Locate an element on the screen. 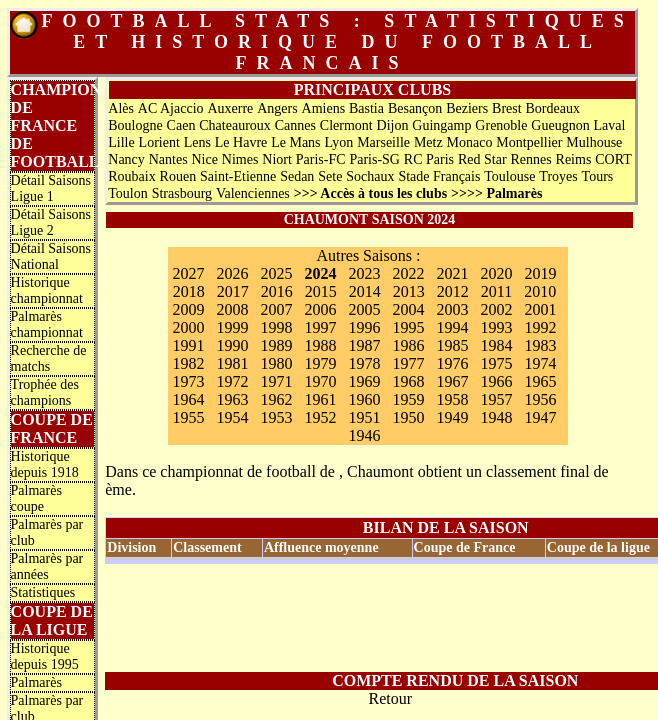  2011 is located at coordinates (496, 291).